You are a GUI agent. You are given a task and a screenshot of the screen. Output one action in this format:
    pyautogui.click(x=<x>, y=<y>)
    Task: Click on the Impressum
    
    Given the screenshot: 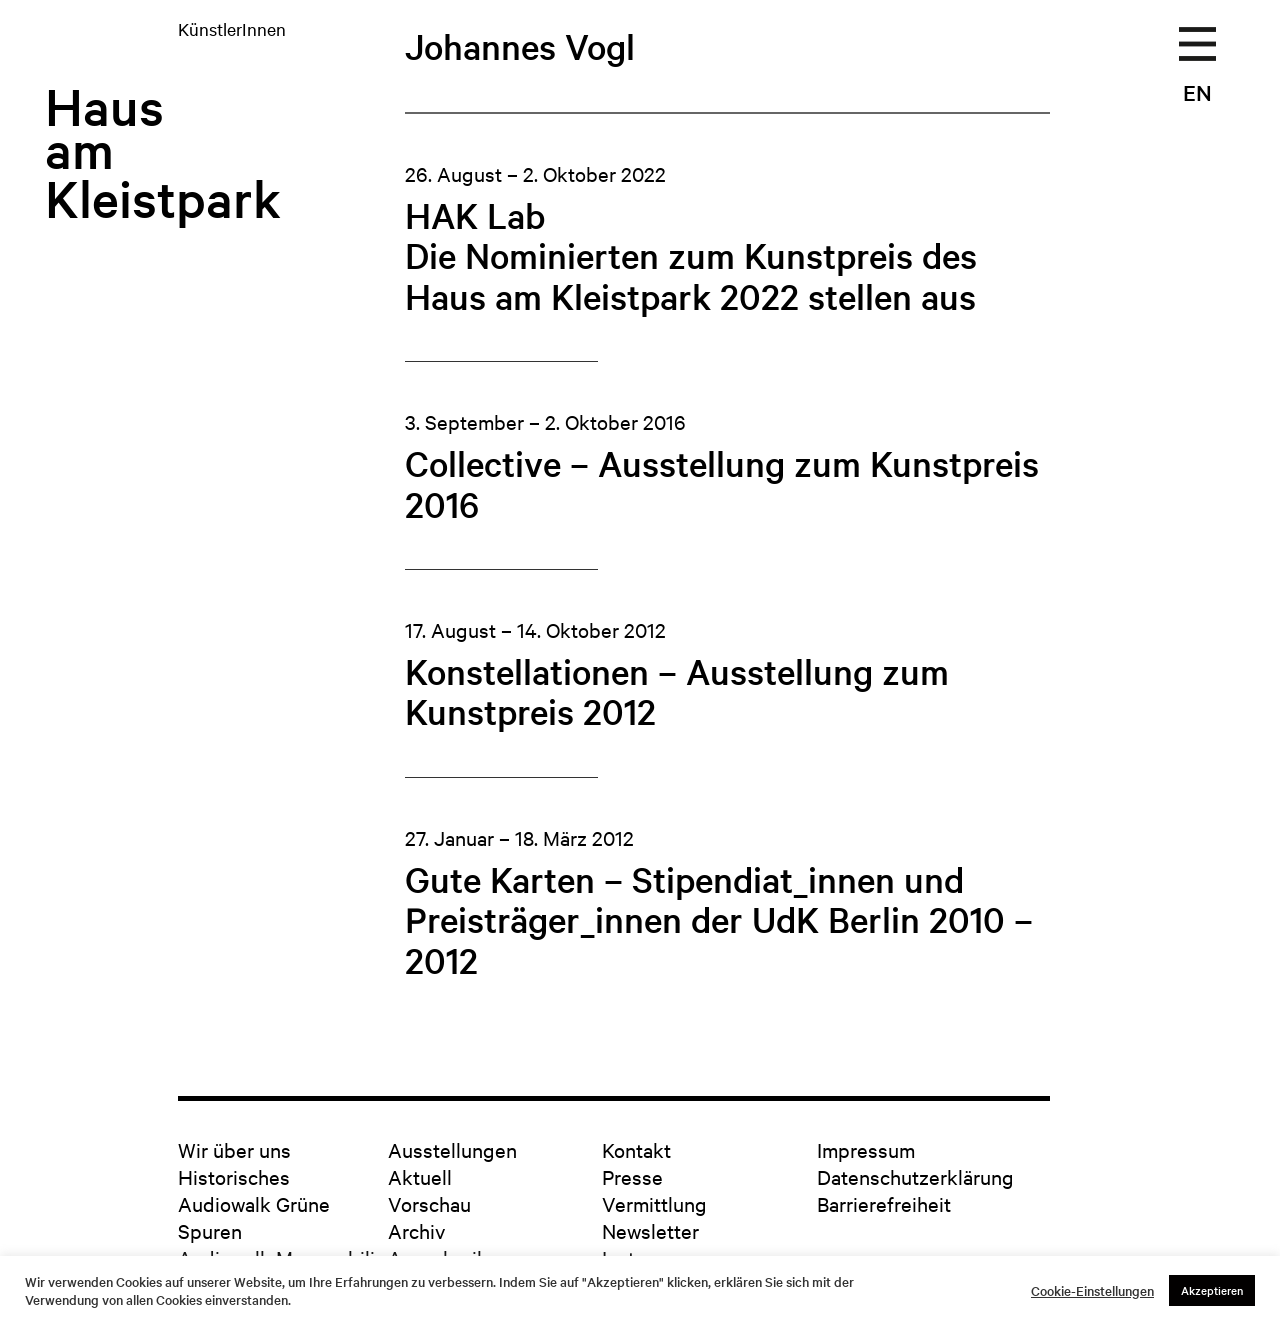 What is the action you would take?
    pyautogui.click(x=866, y=1149)
    